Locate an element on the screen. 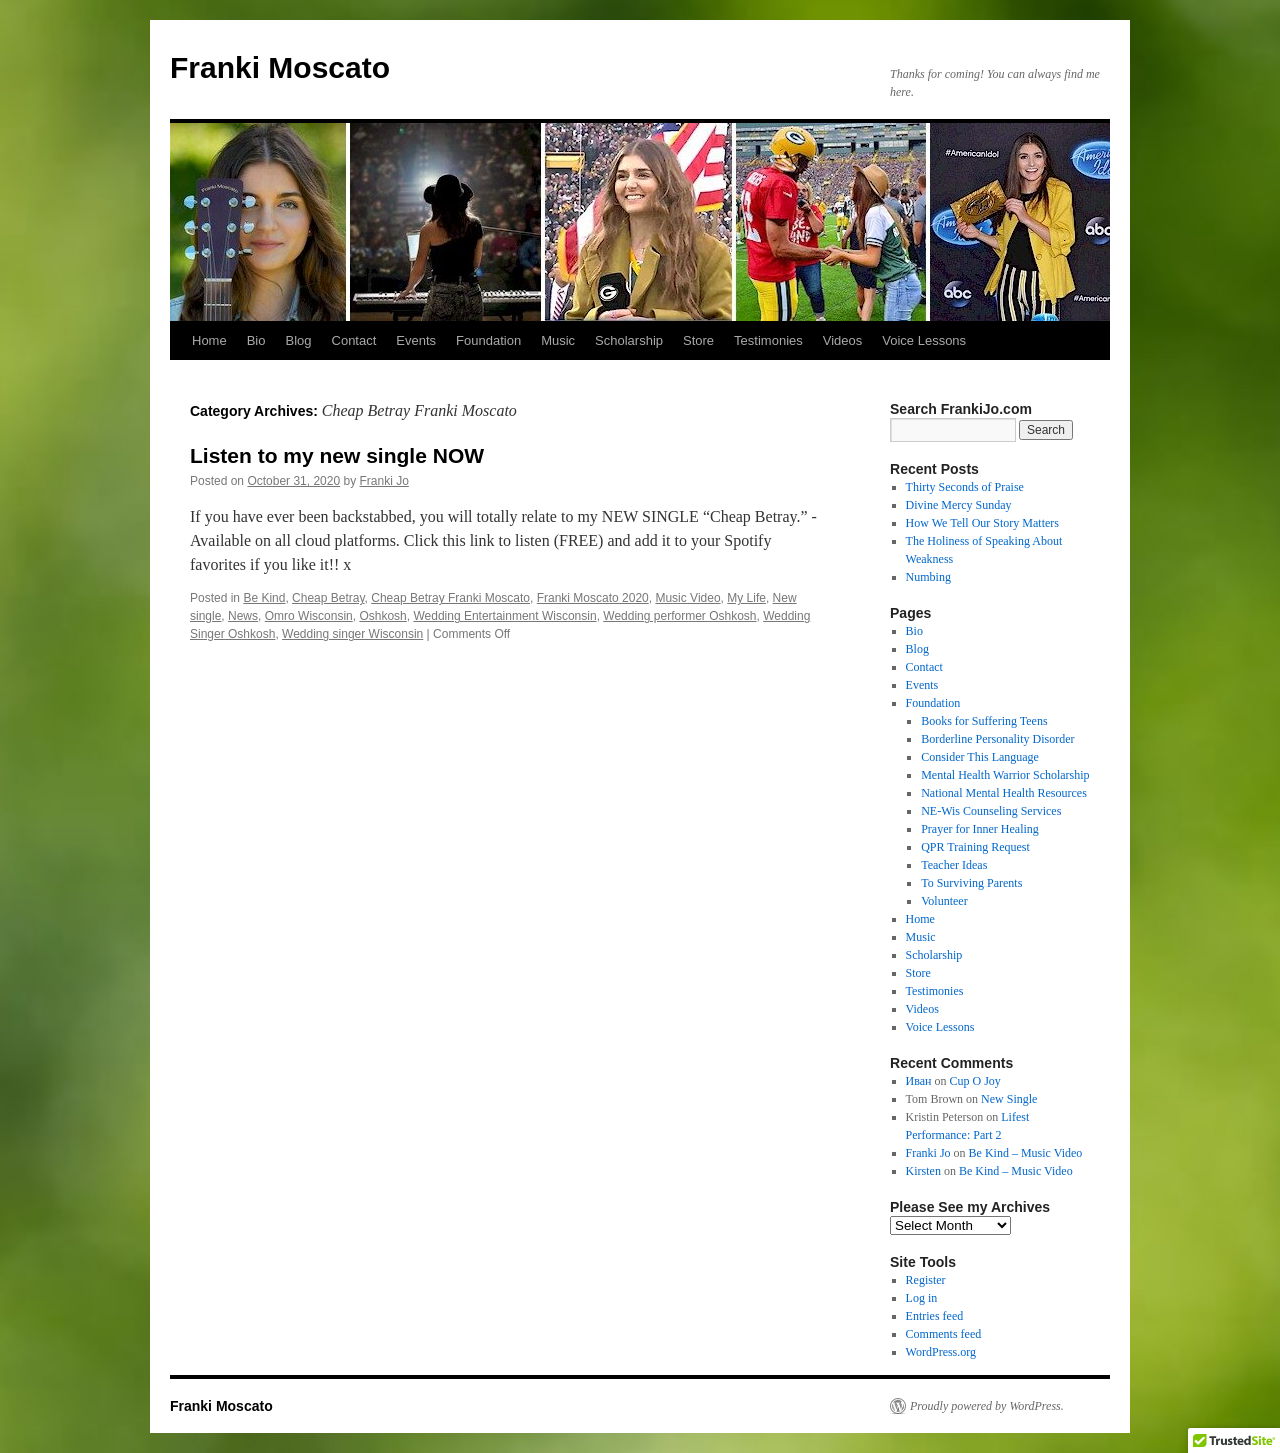 The width and height of the screenshot is (1280, 1453). Voice Lessons is located at coordinates (924, 340).